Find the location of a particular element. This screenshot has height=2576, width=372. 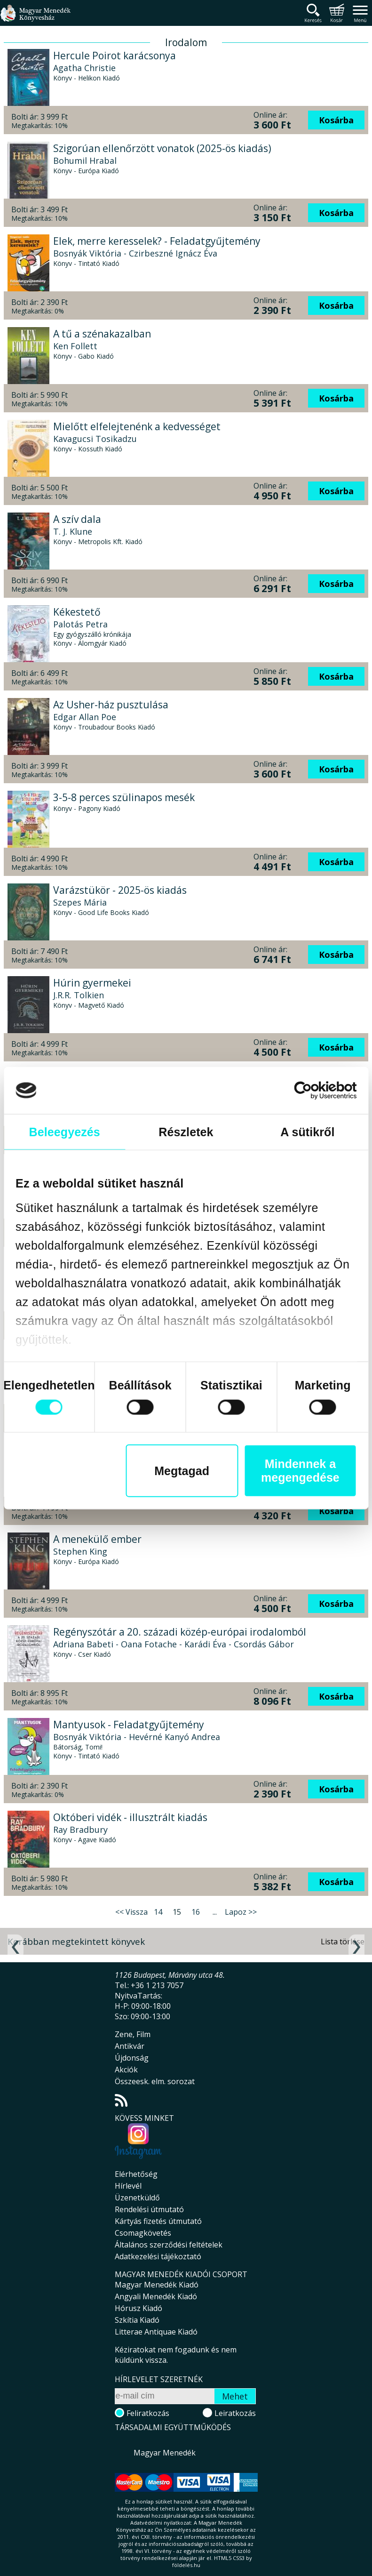

Edgar Allan Poe is located at coordinates (84, 716).